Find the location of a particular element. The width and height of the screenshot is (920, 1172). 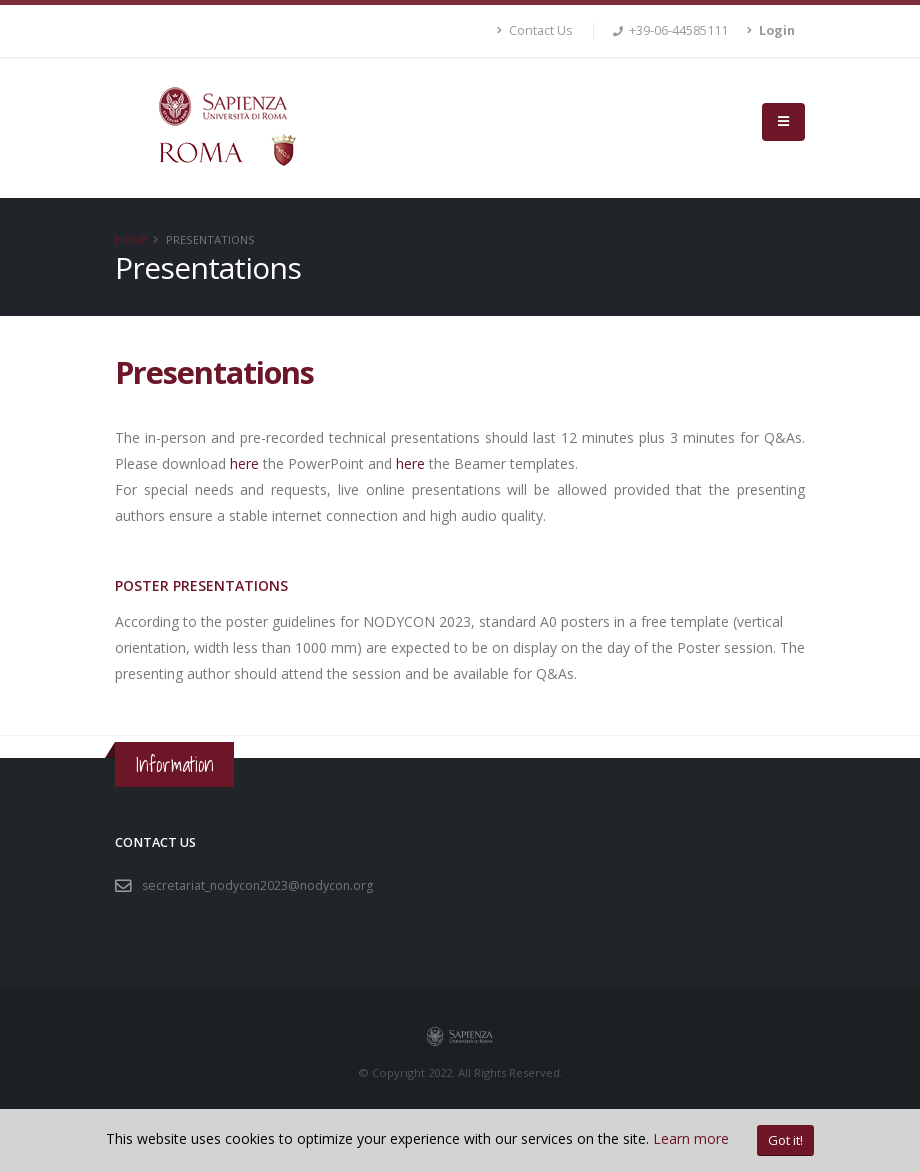

Learn more is located at coordinates (691, 1138).